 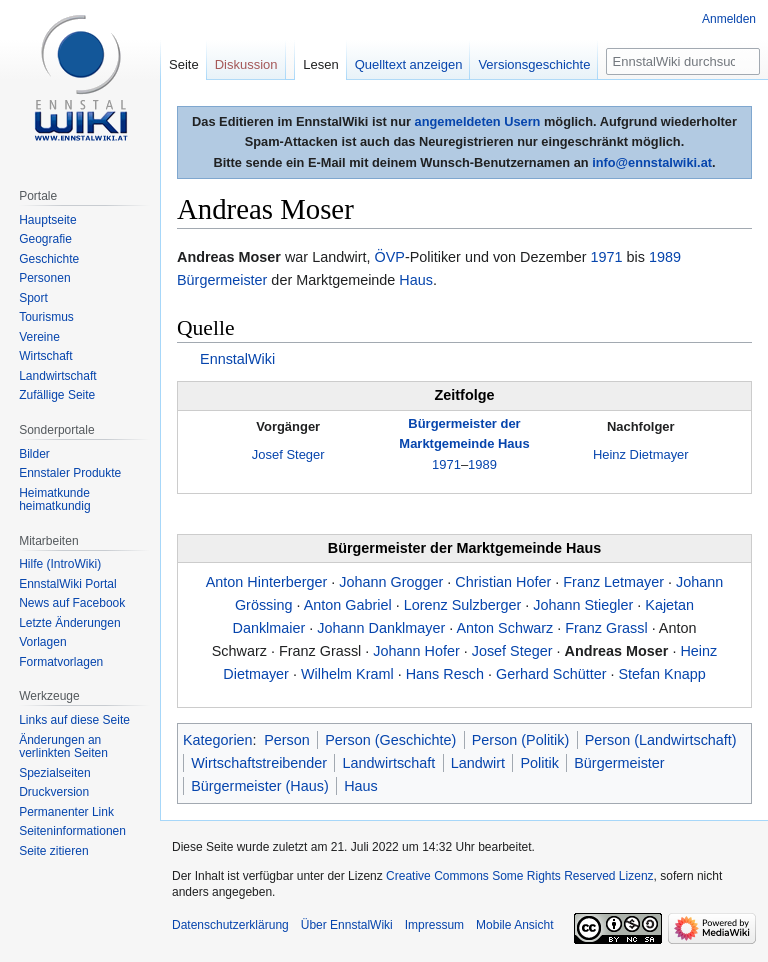 What do you see at coordinates (503, 582) in the screenshot?
I see `Christian Hofer` at bounding box center [503, 582].